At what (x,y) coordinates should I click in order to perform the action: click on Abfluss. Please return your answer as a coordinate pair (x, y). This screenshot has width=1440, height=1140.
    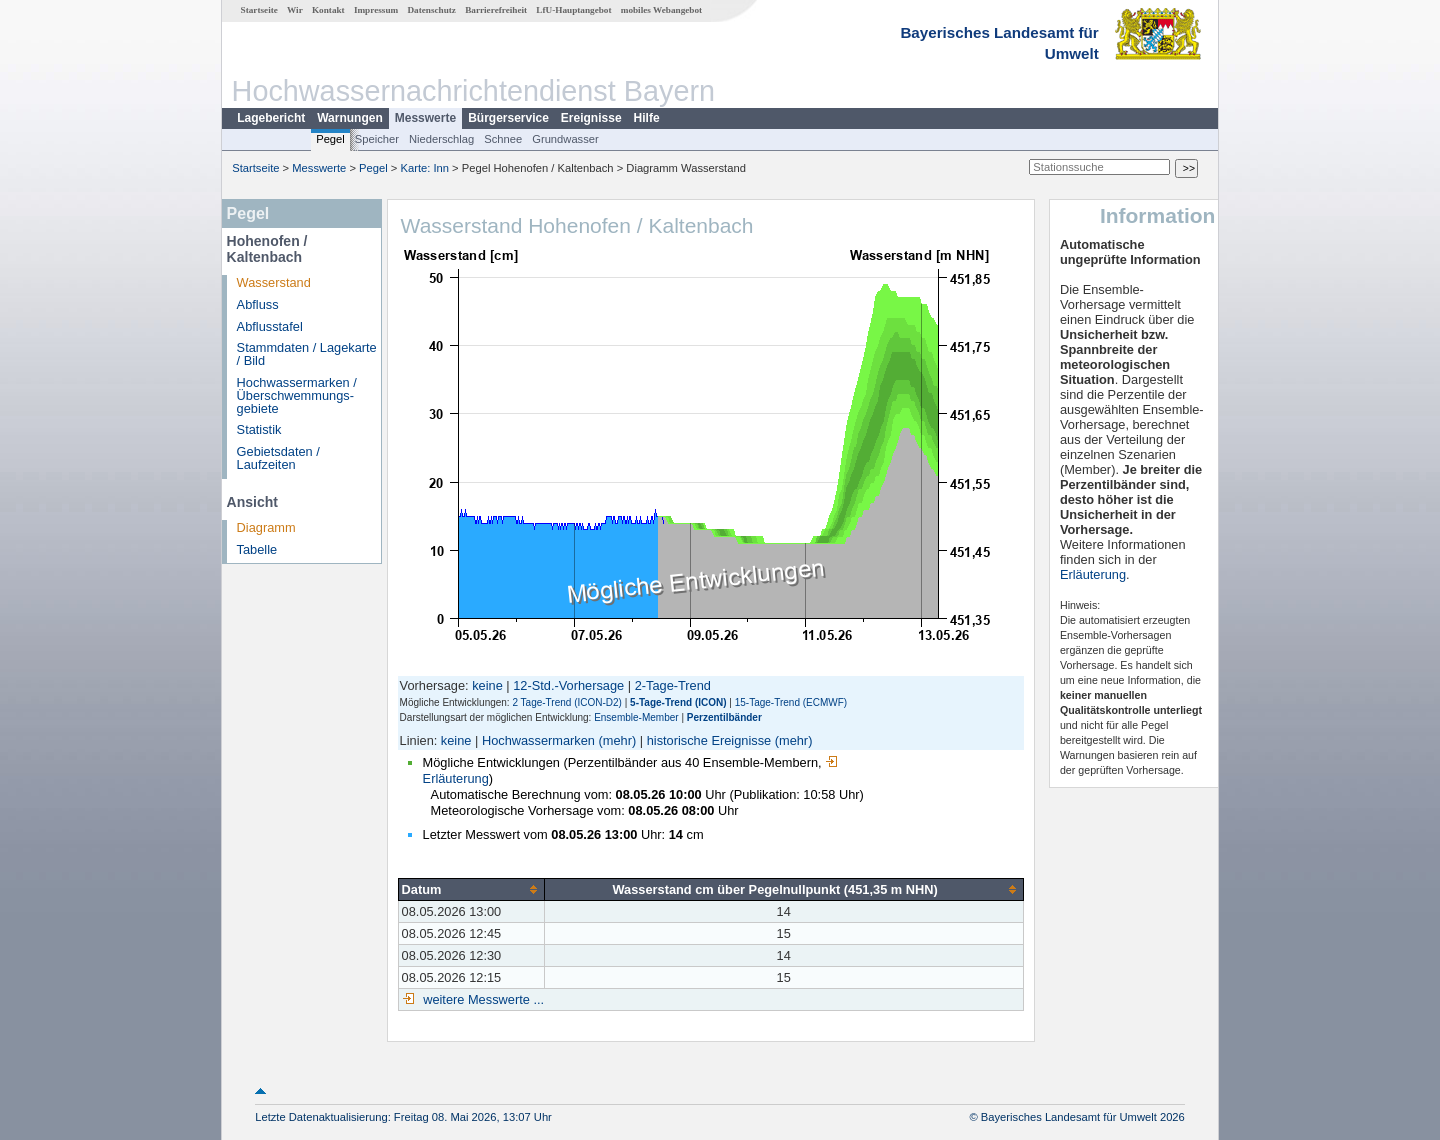
    Looking at the image, I should click on (258, 304).